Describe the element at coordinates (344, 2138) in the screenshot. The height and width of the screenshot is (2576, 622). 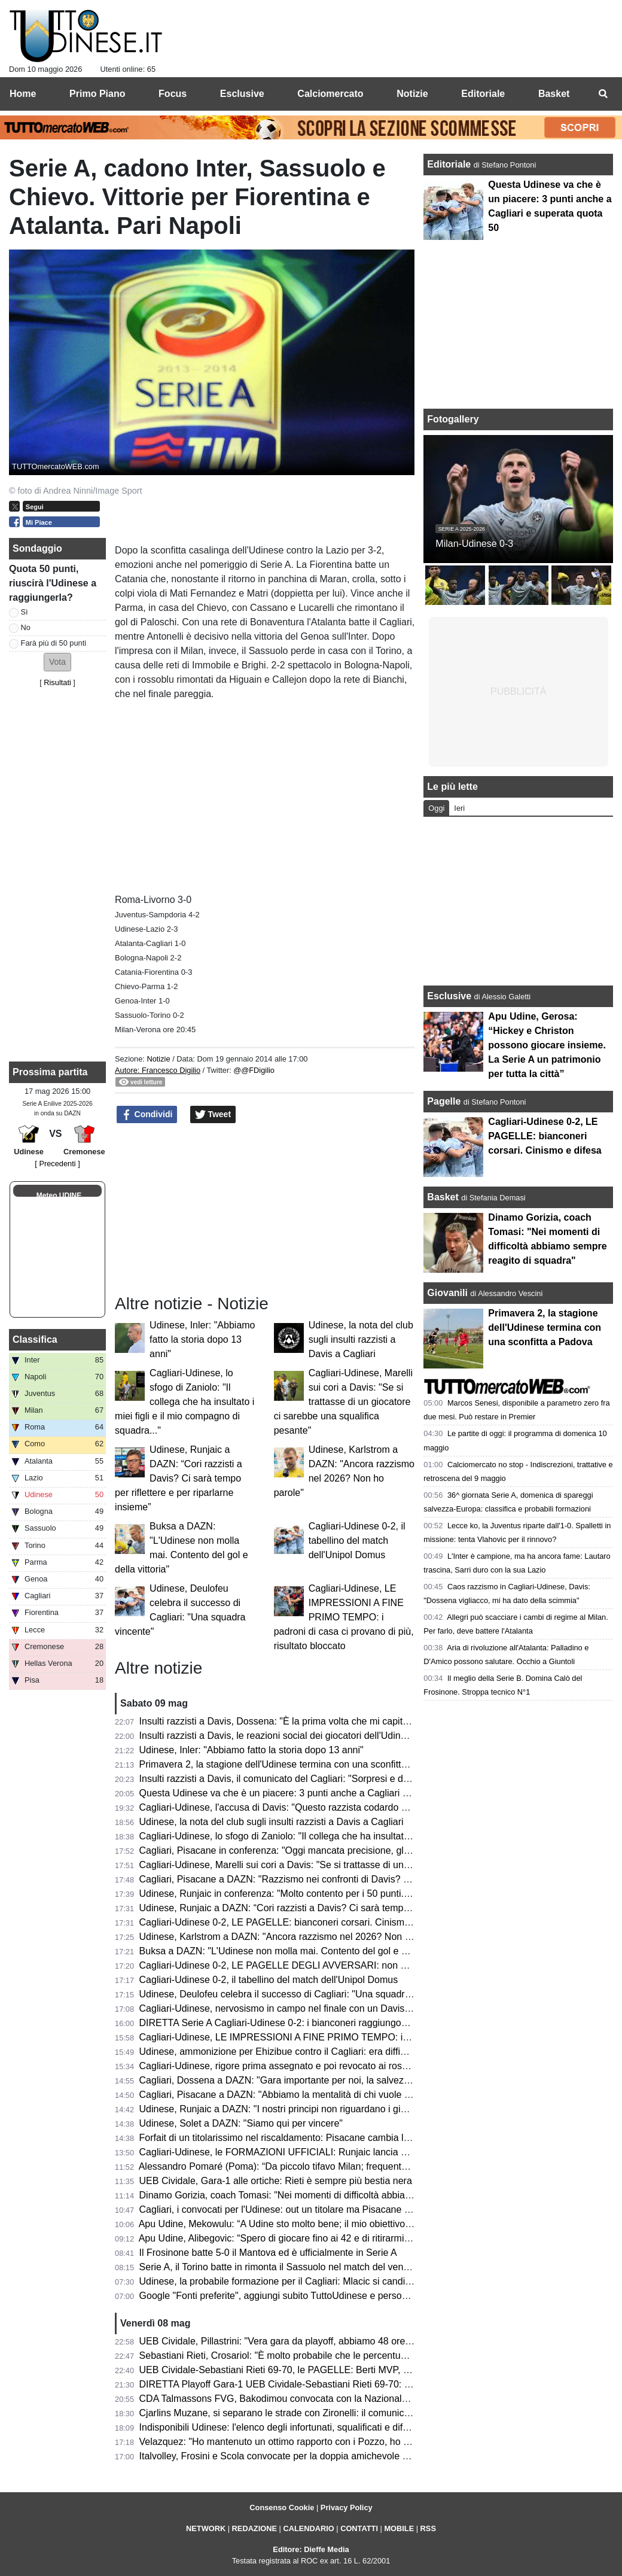
I see `Forfait di un titolarissimo nel riscaldamento: Pisacane cambia la formazione per Cagliari-Udinese` at that location.